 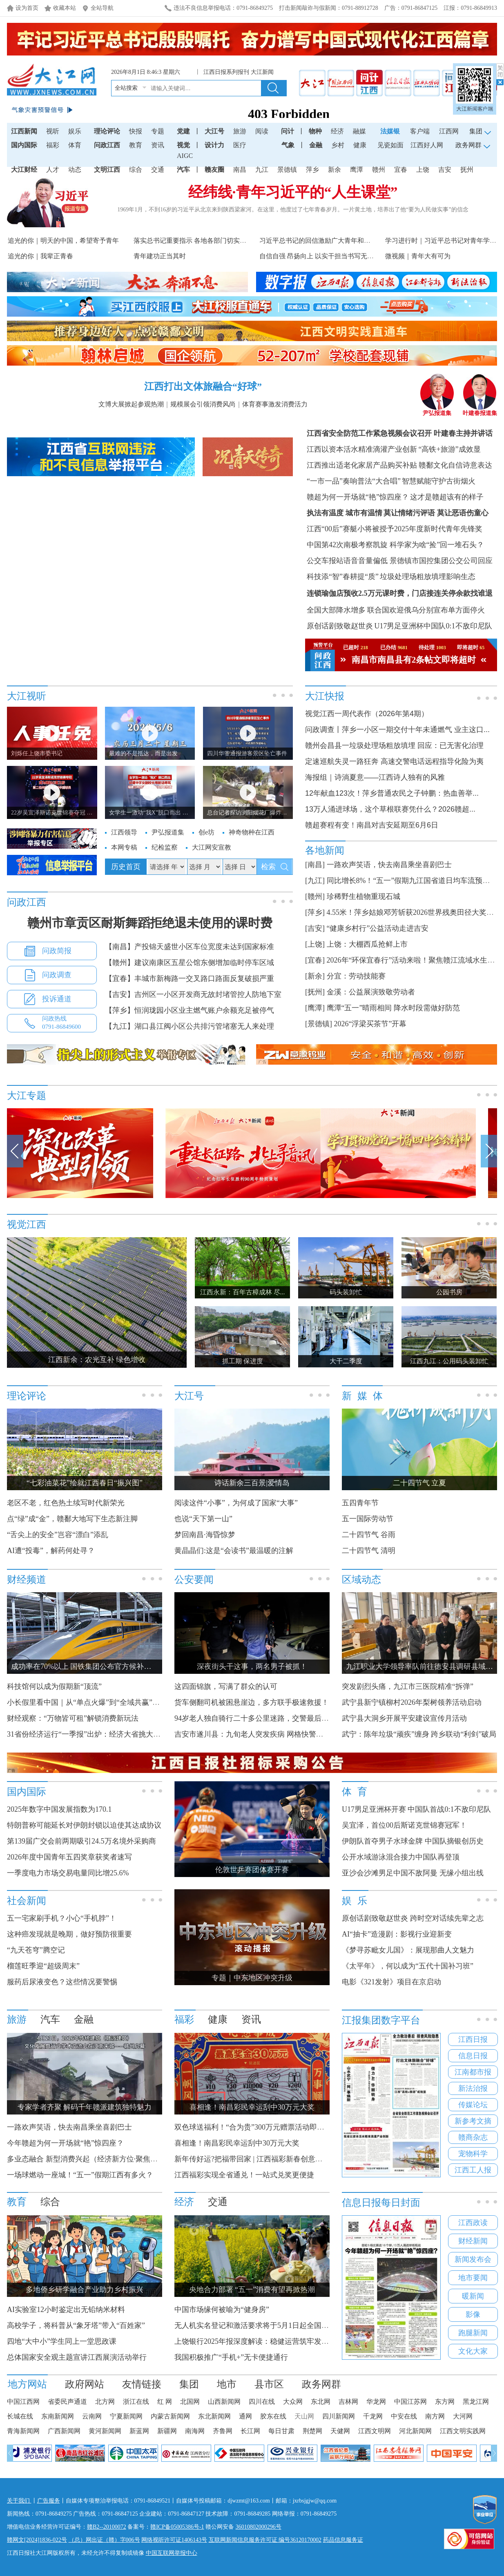 I want to click on 设为首页, so click(x=27, y=8).